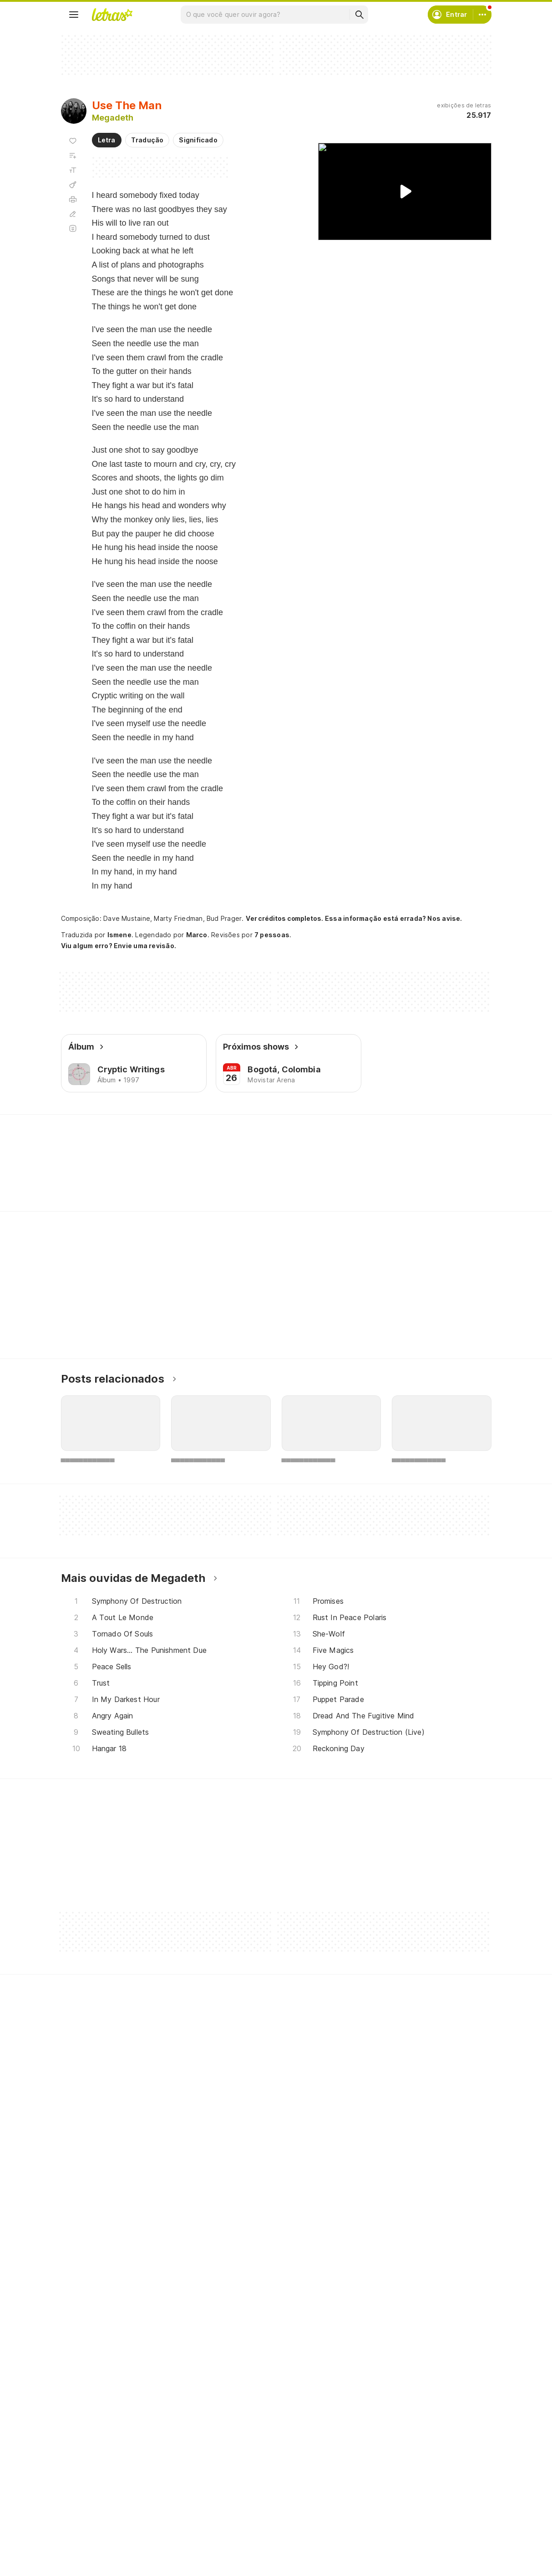  What do you see at coordinates (92, 2552) in the screenshot?
I see `Lançamentos` at bounding box center [92, 2552].